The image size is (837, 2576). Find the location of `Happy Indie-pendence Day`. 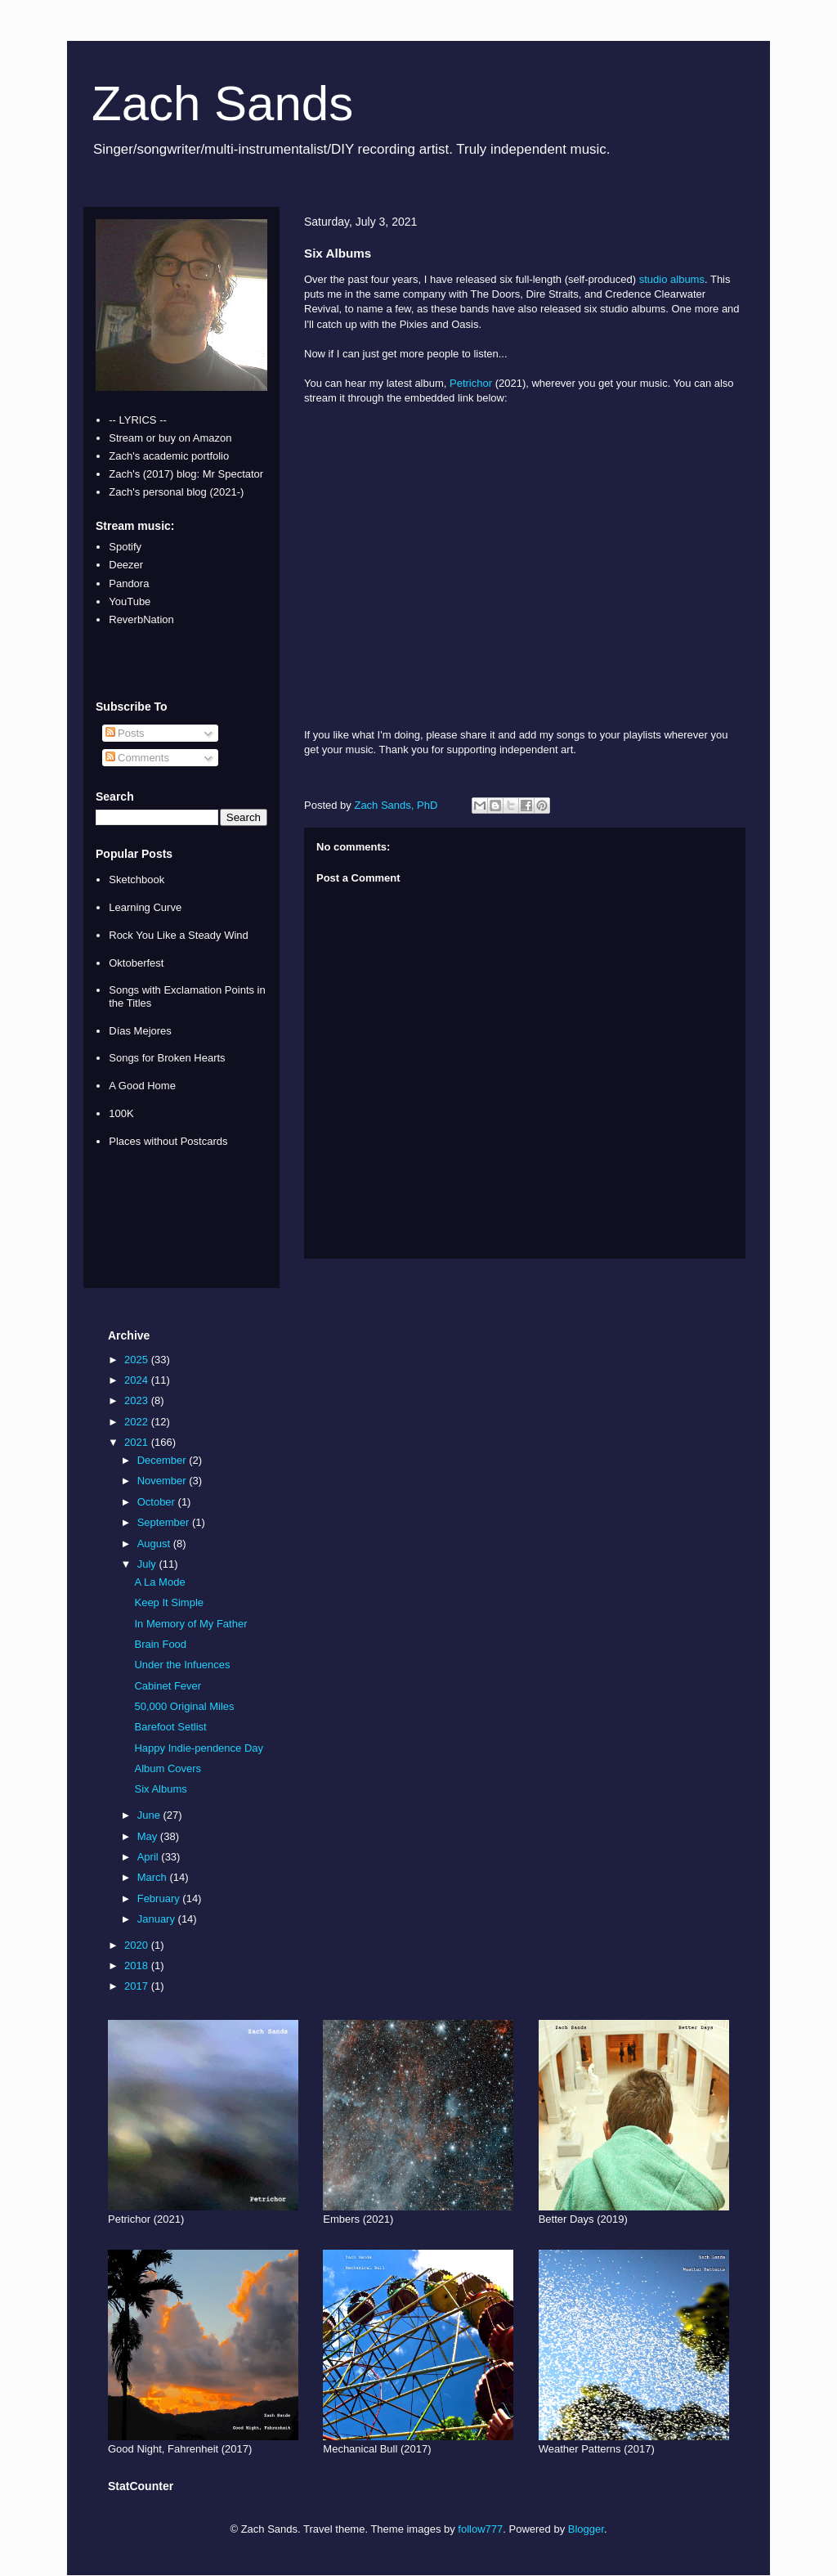

Happy Indie-pendence Day is located at coordinates (198, 1748).